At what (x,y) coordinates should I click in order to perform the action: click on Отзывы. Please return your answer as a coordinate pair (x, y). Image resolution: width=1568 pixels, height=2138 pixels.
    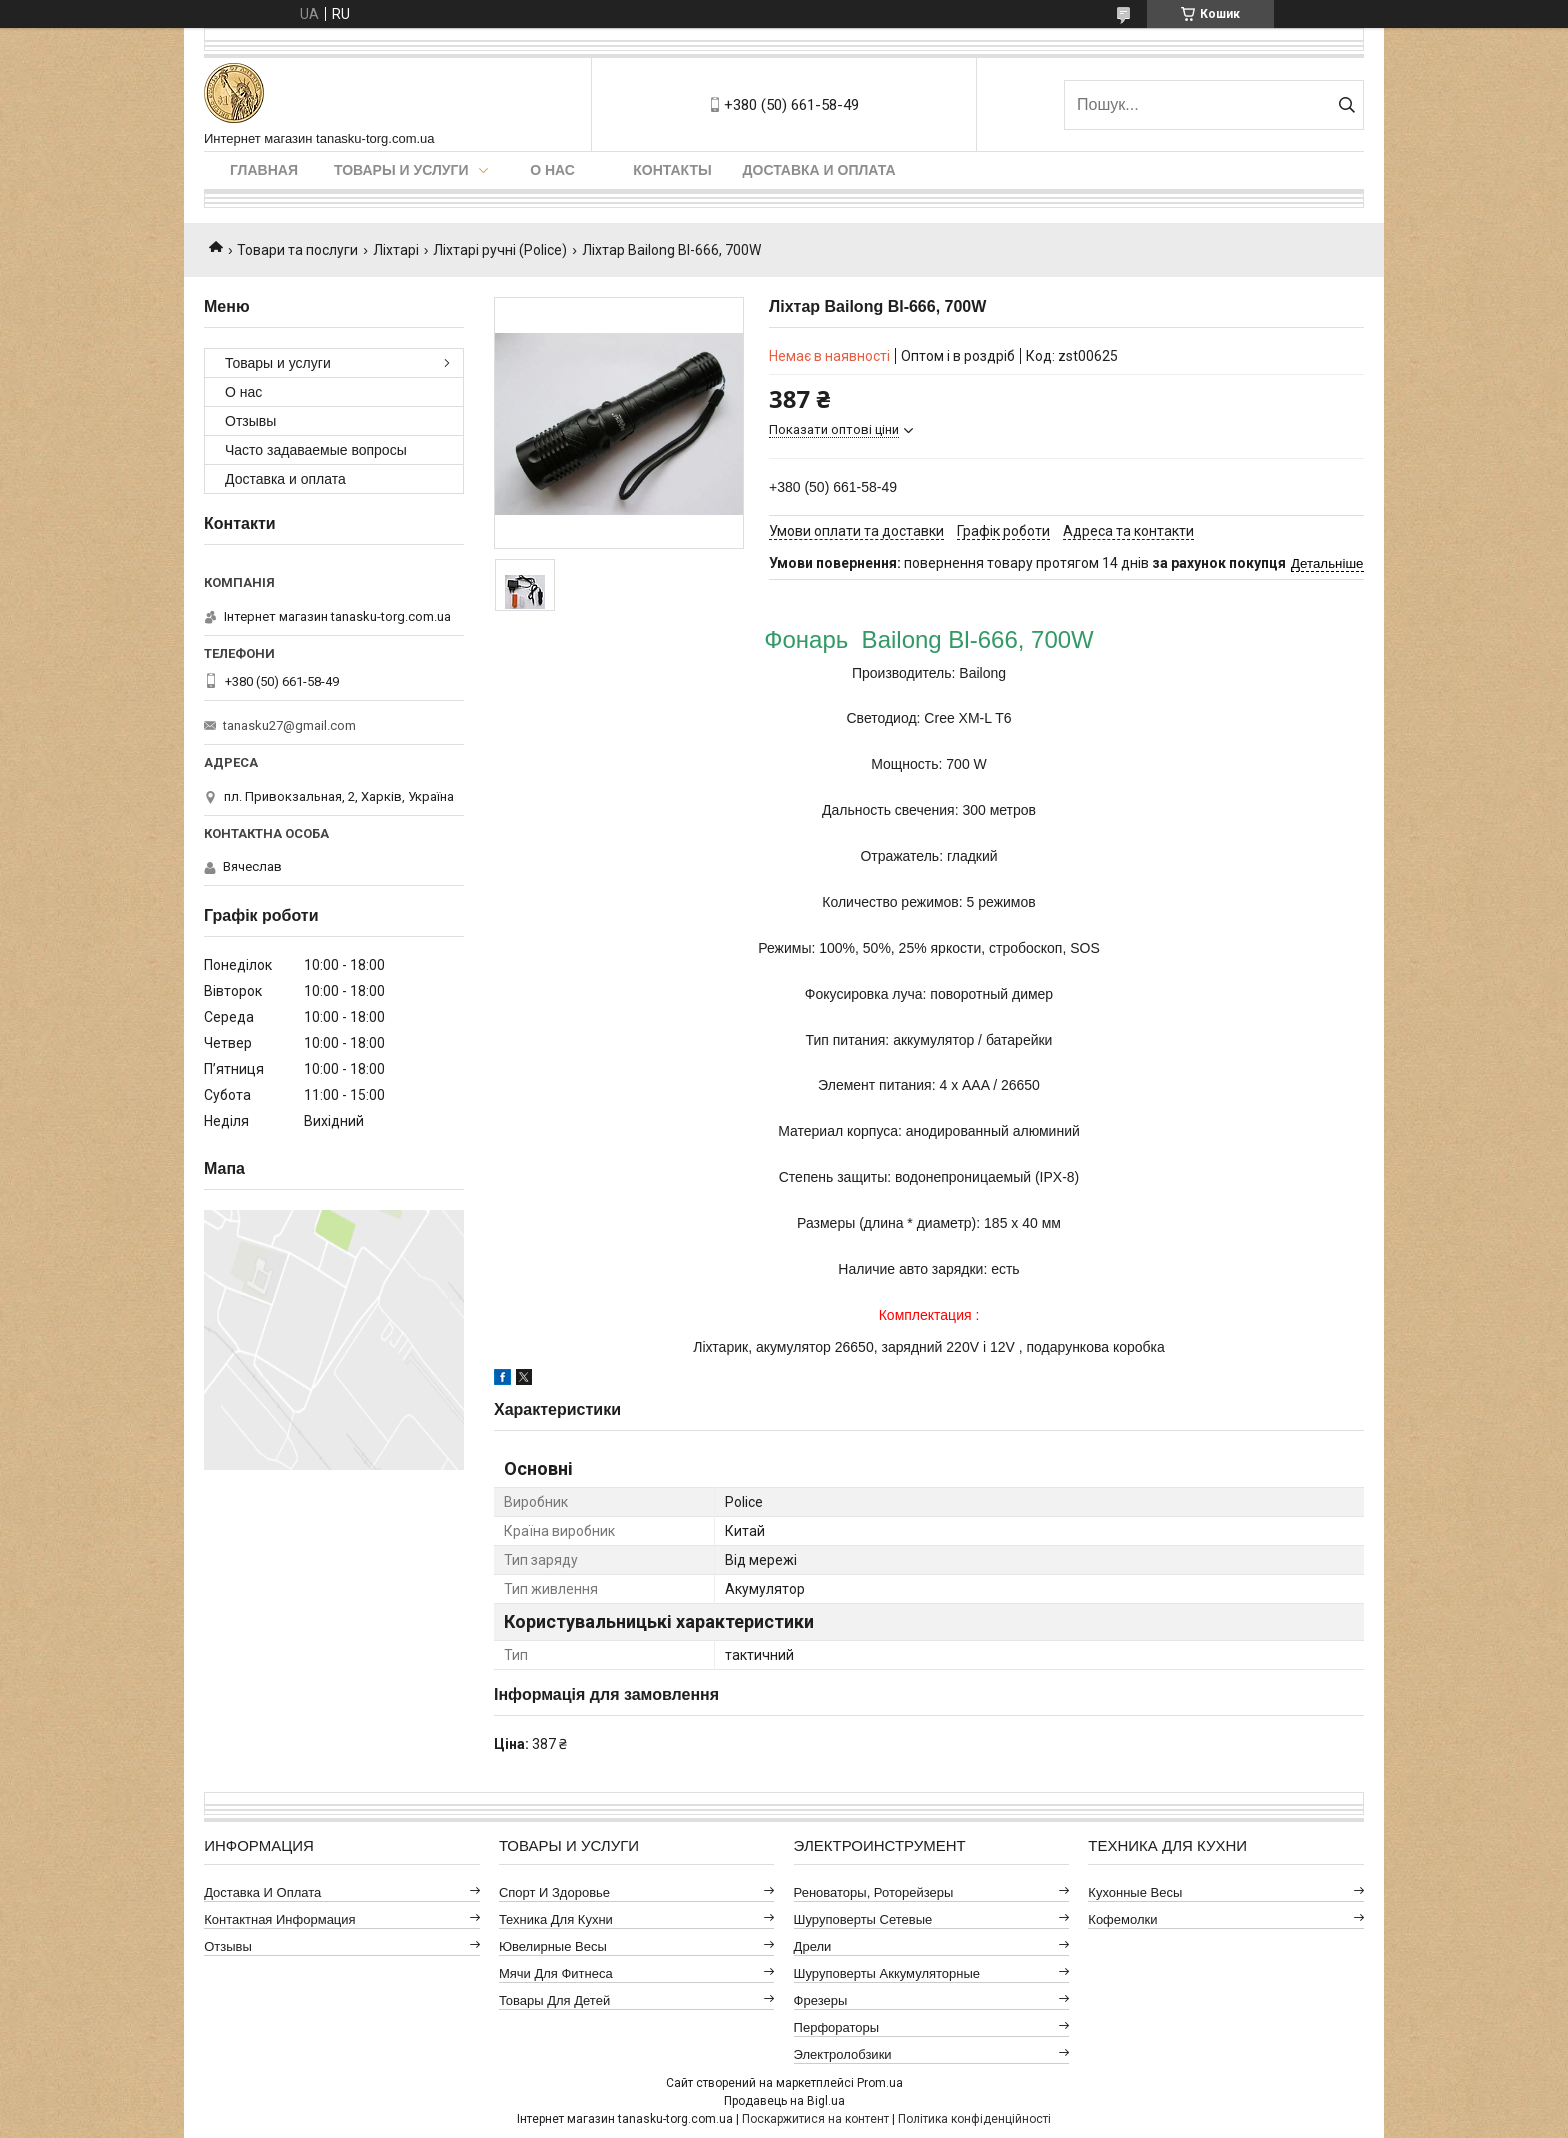
    Looking at the image, I should click on (250, 421).